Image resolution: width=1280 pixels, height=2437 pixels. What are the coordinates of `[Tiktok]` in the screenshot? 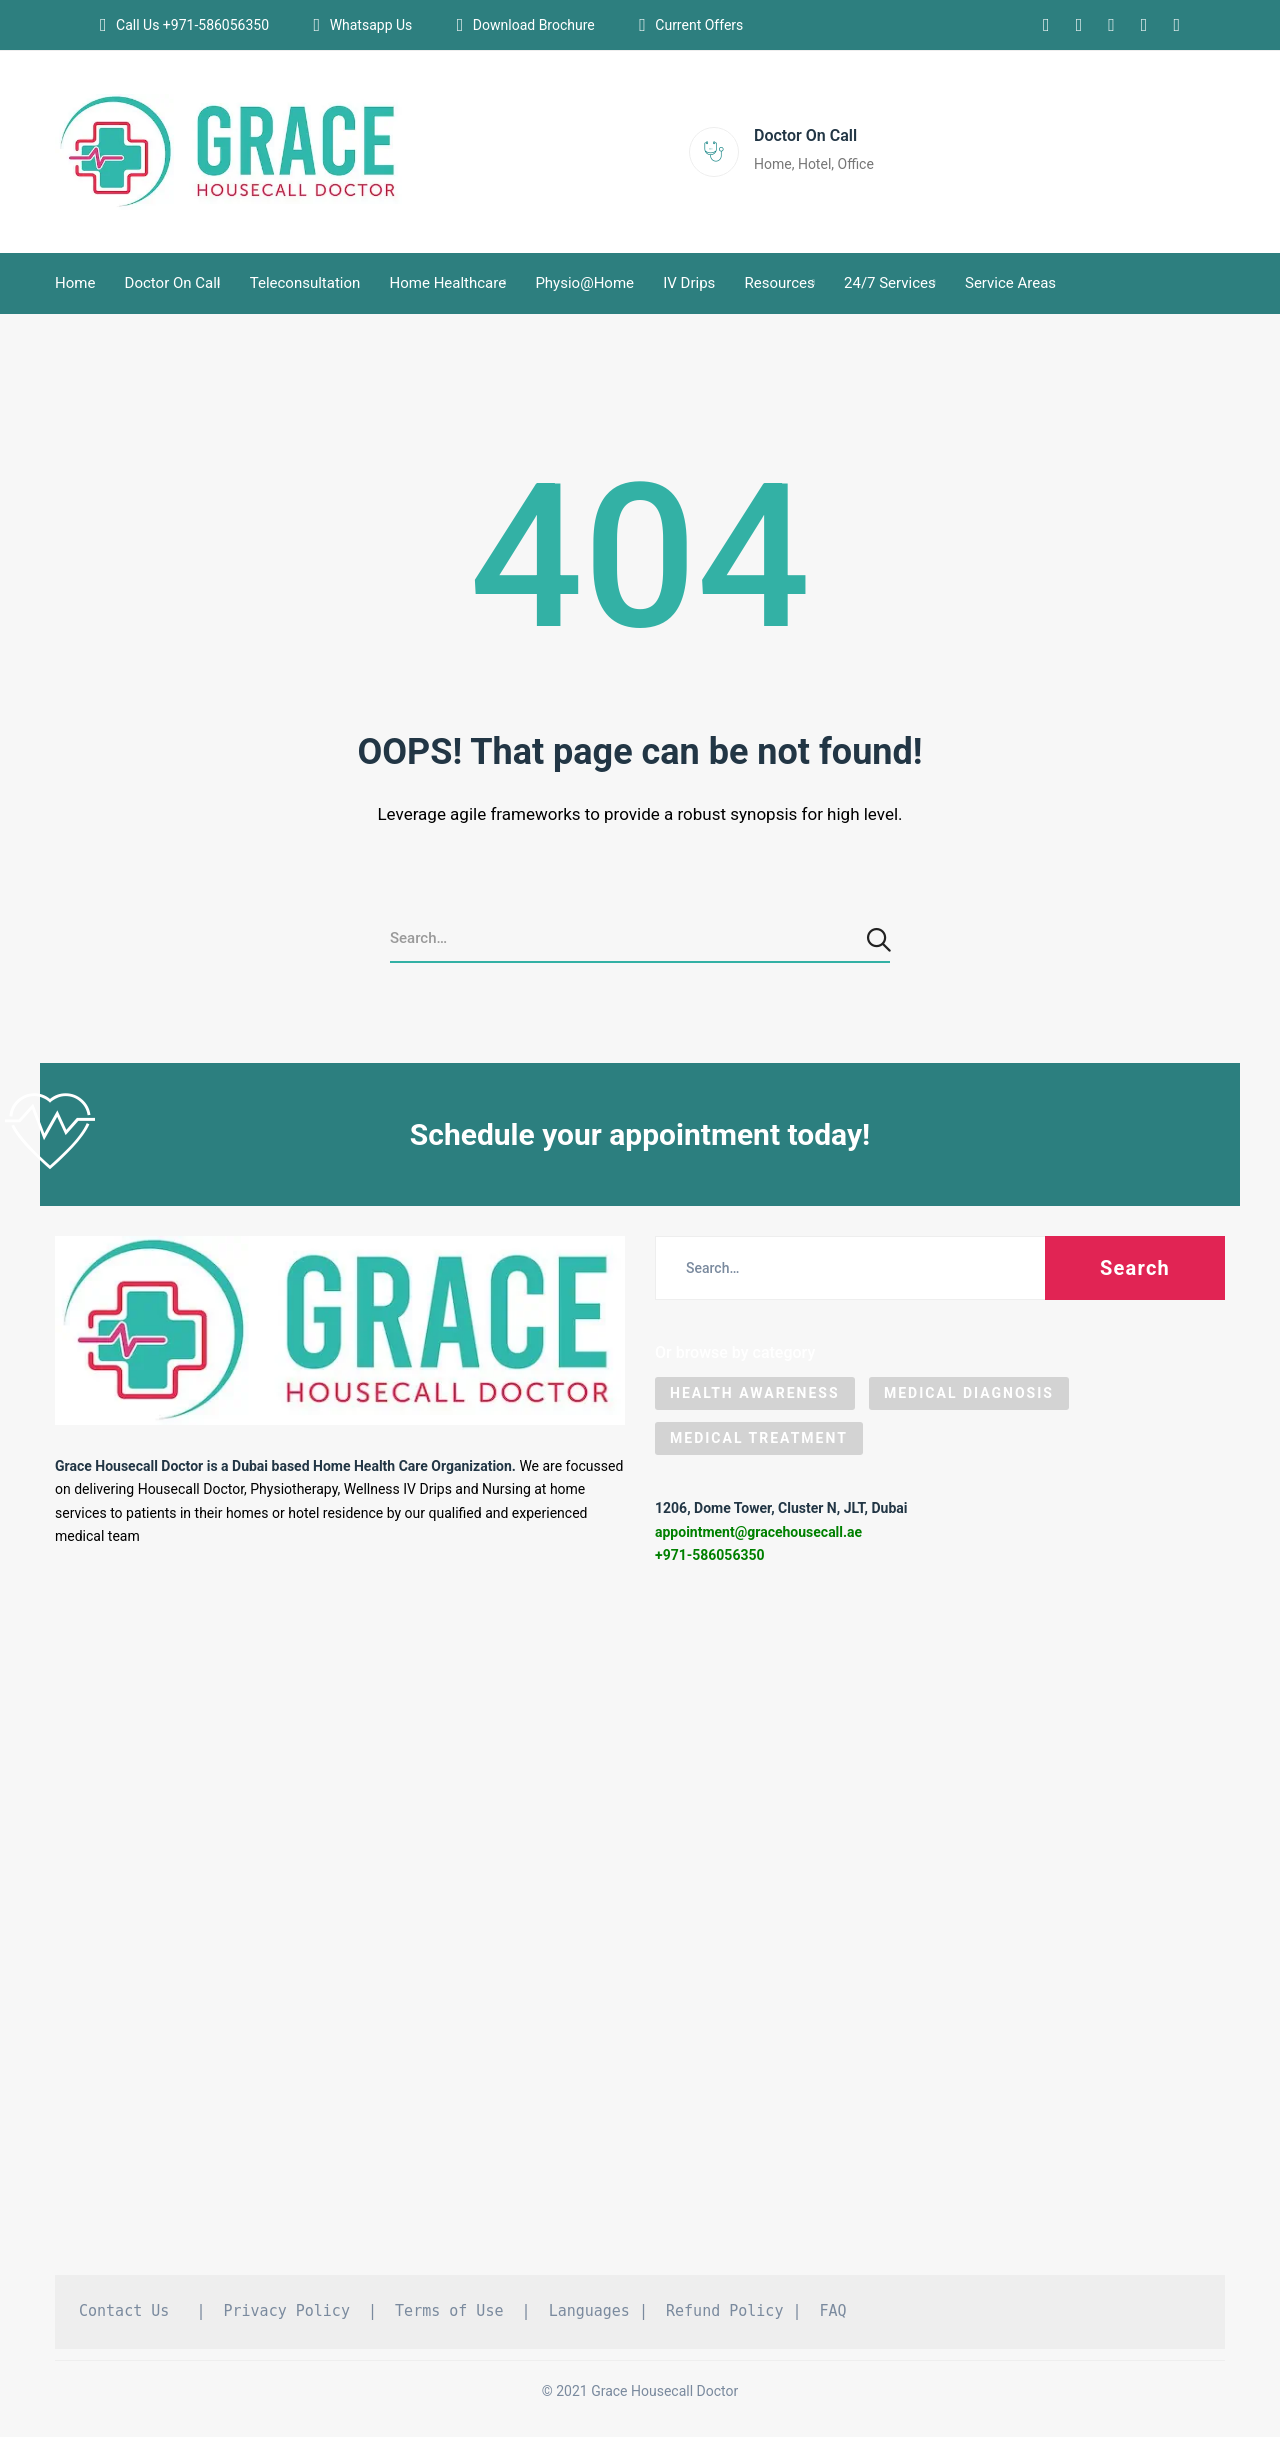 It's located at (1176, 25).